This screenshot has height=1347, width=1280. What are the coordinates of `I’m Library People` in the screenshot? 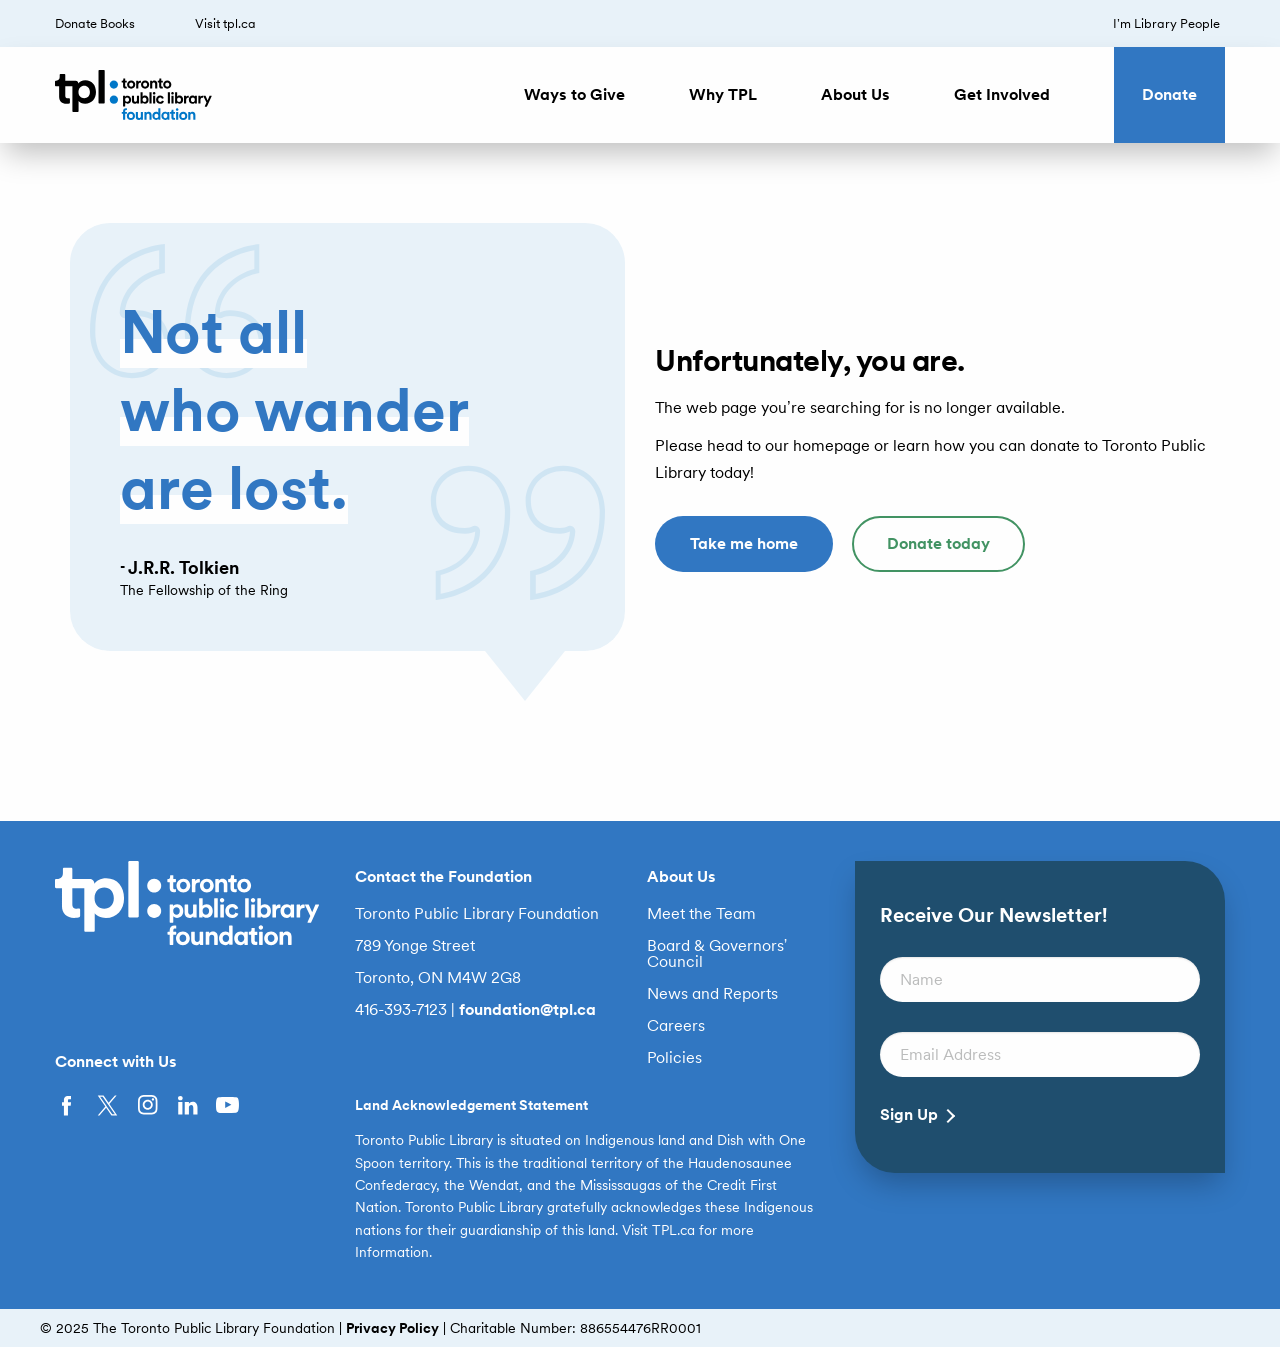 It's located at (1166, 23).